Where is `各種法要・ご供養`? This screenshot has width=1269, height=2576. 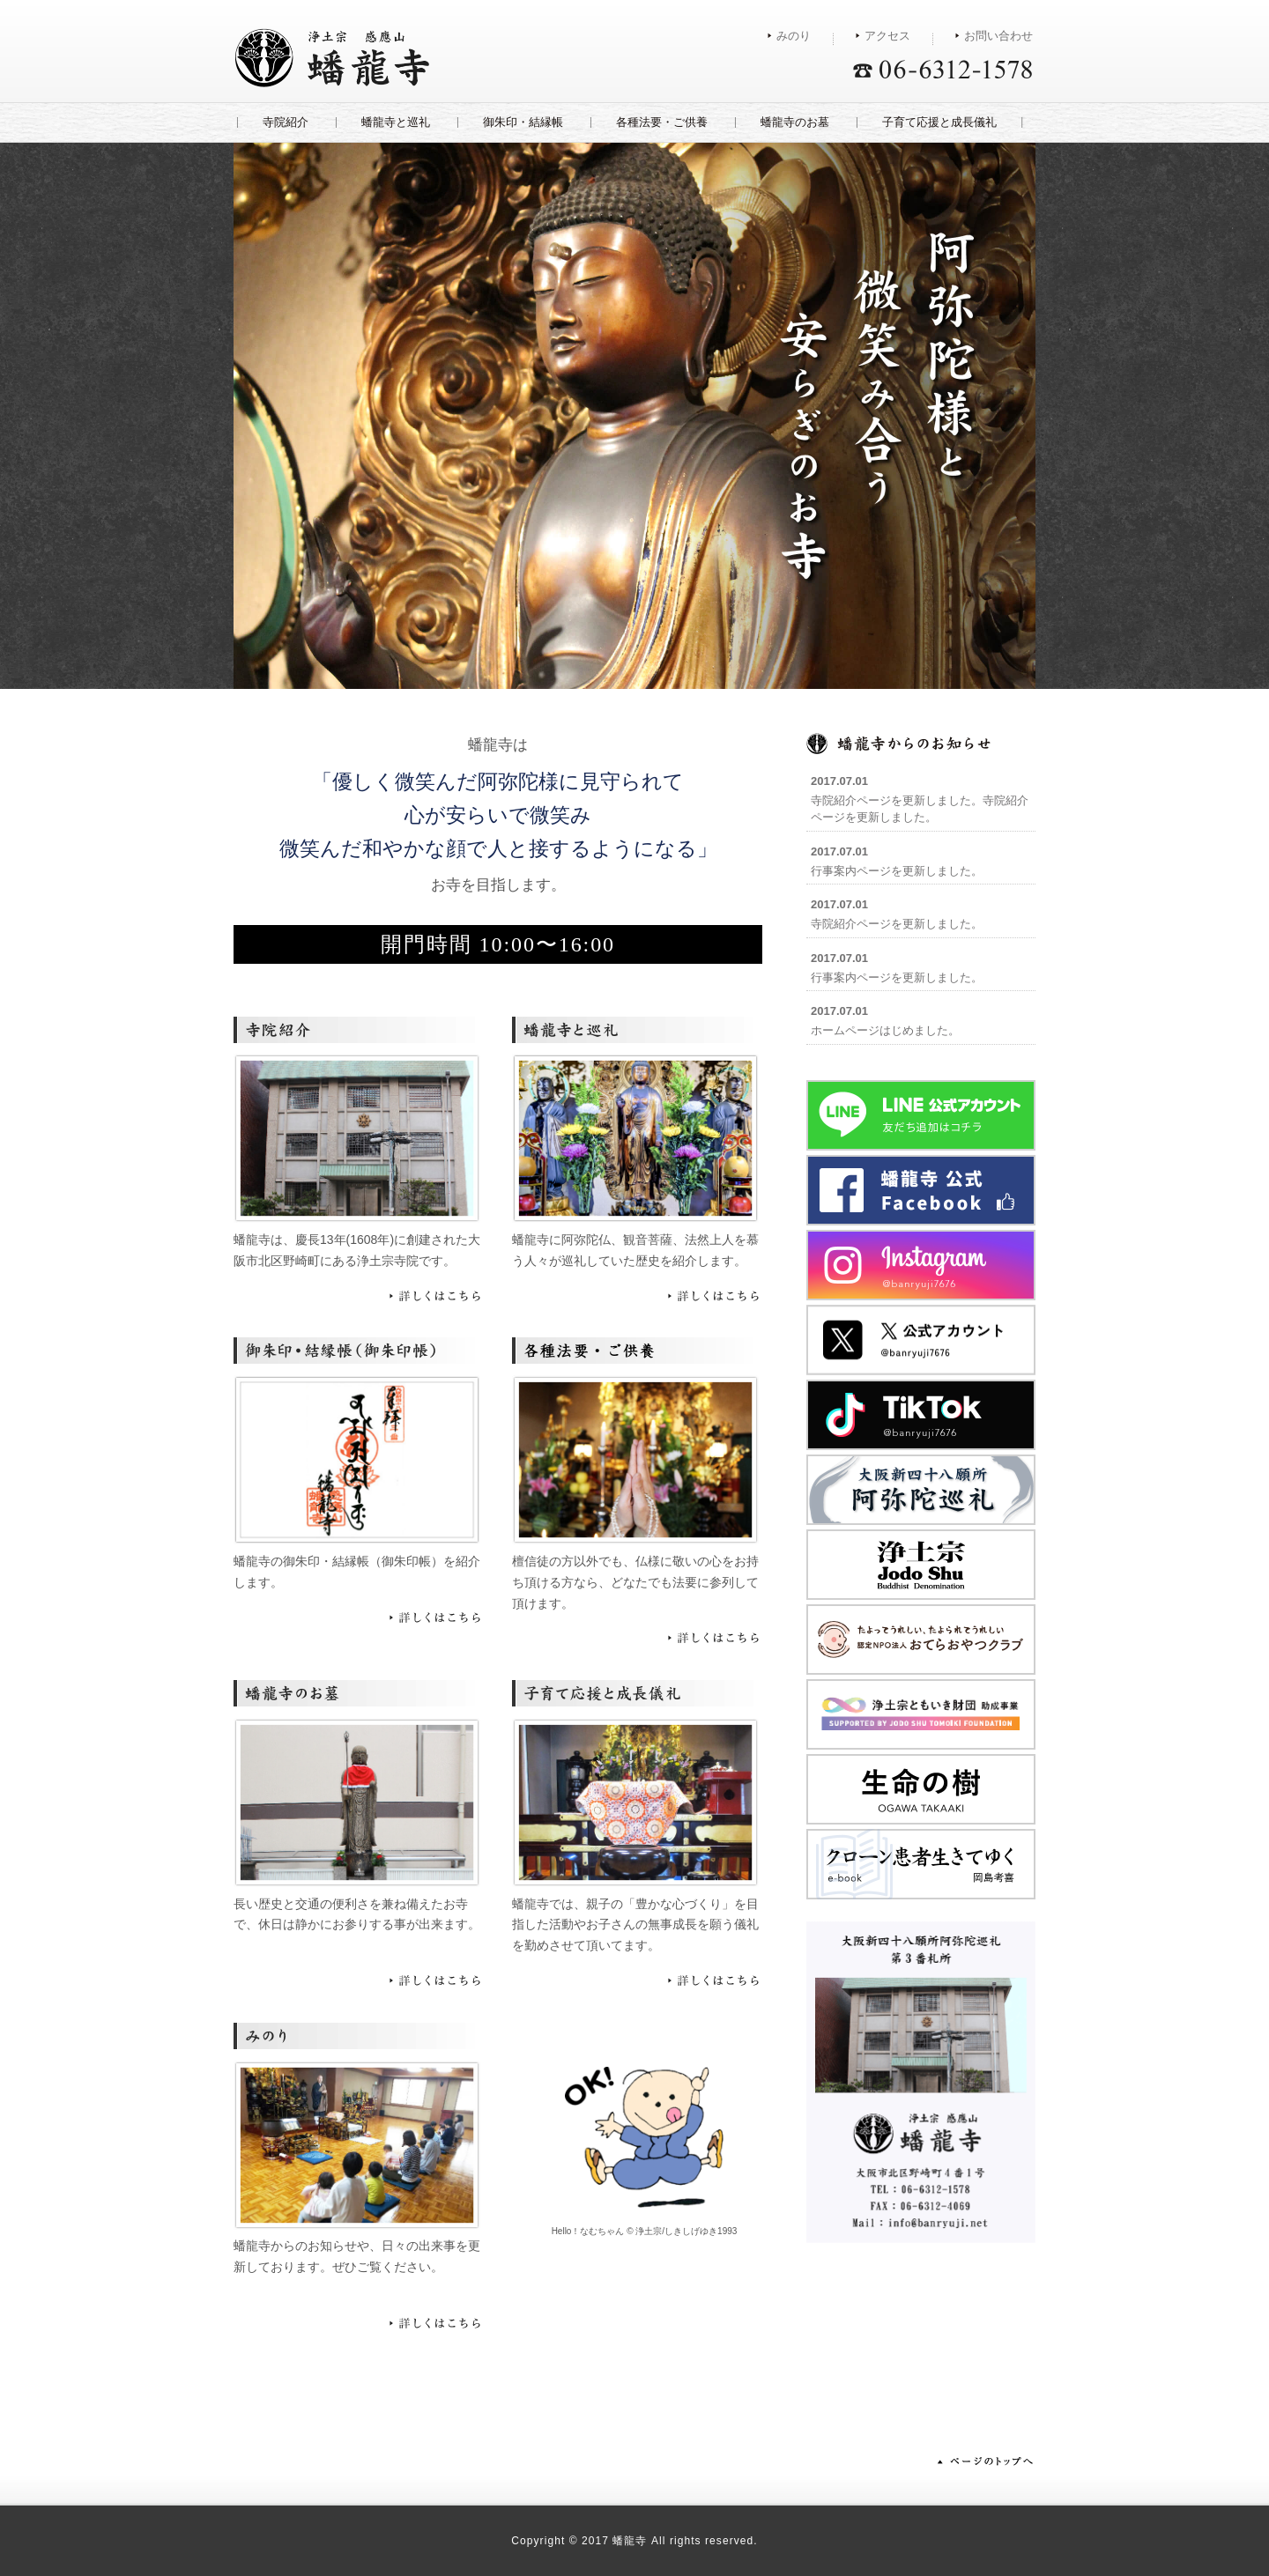 各種法要・ご供養 is located at coordinates (662, 122).